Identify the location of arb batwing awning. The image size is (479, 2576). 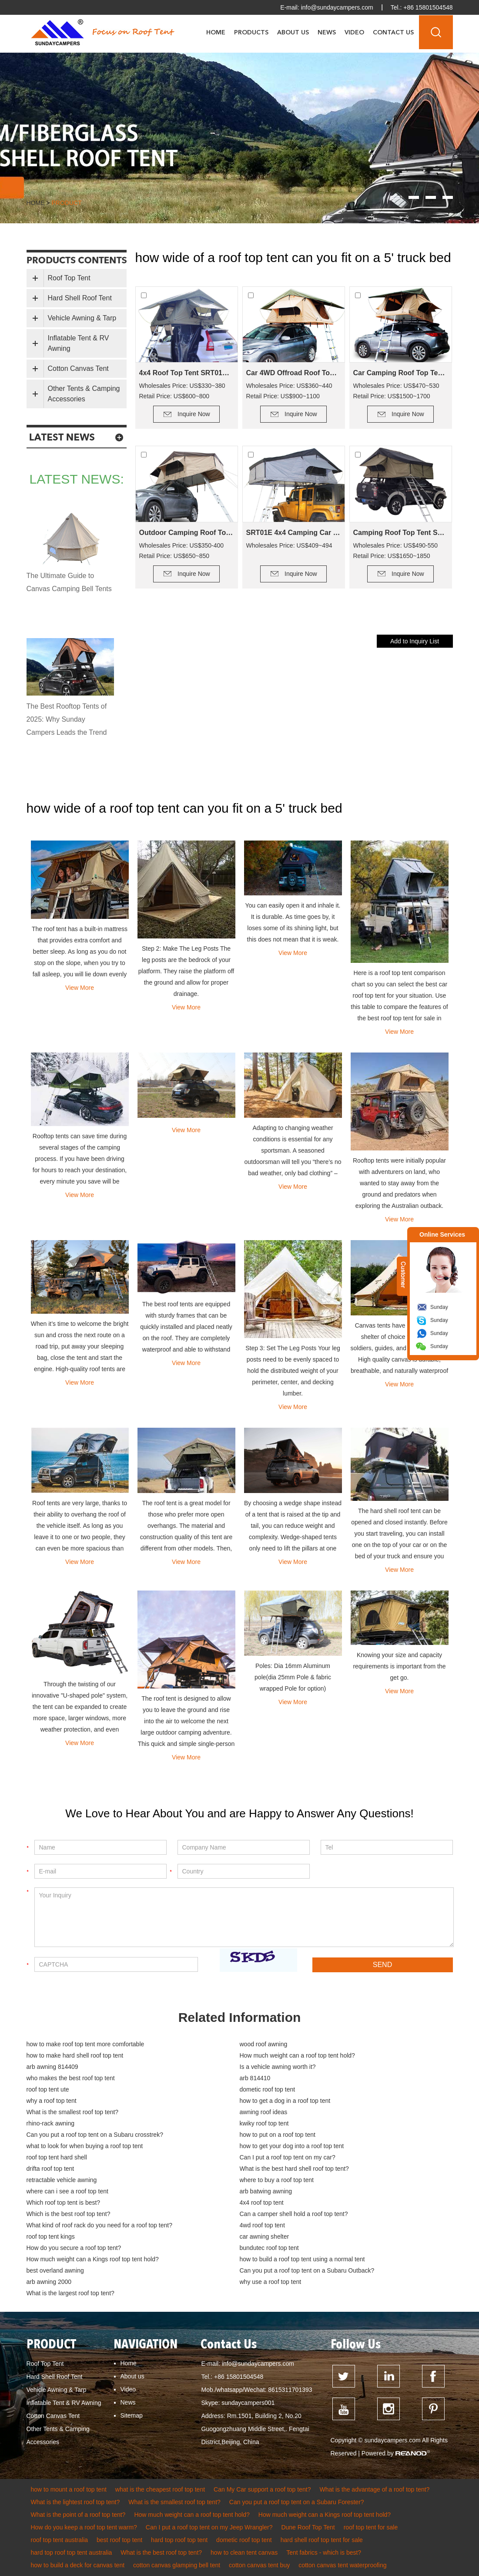
(266, 2191).